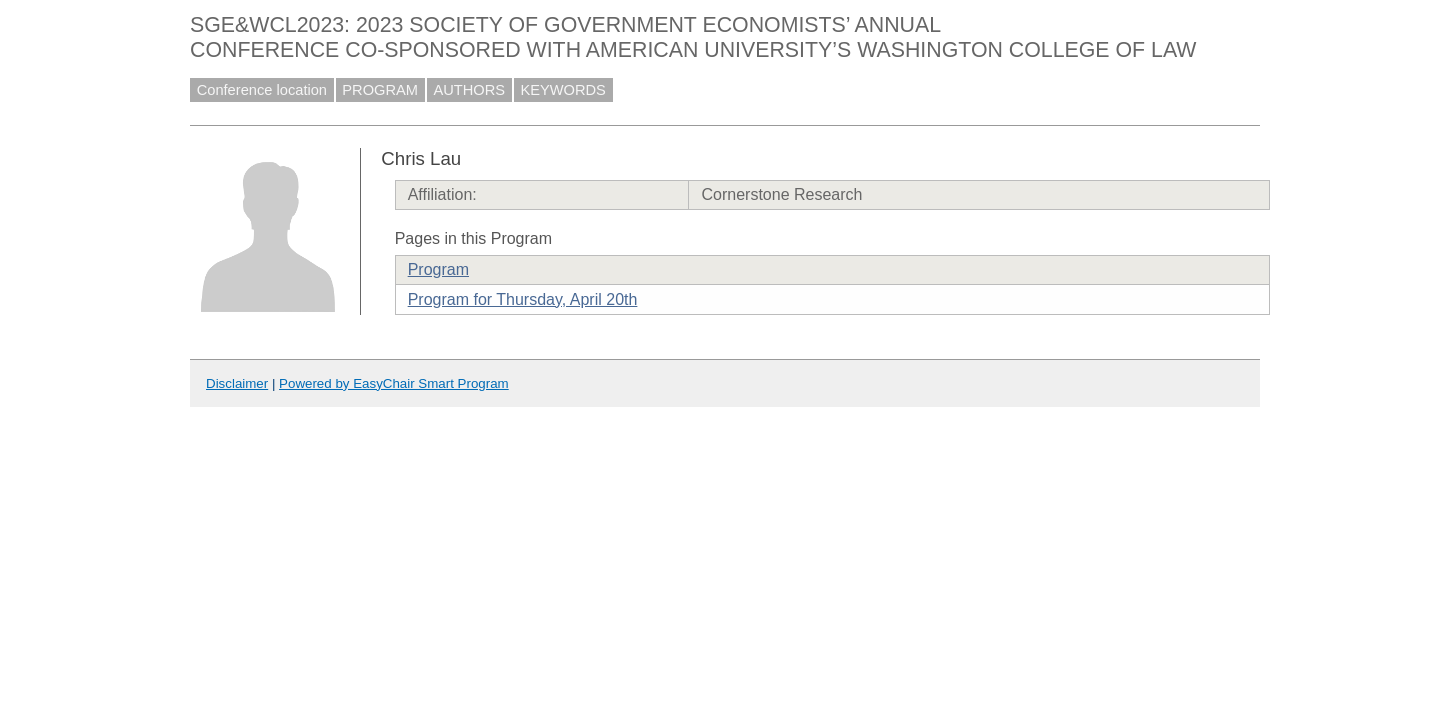  Describe the element at coordinates (237, 383) in the screenshot. I see `Disclaimer` at that location.